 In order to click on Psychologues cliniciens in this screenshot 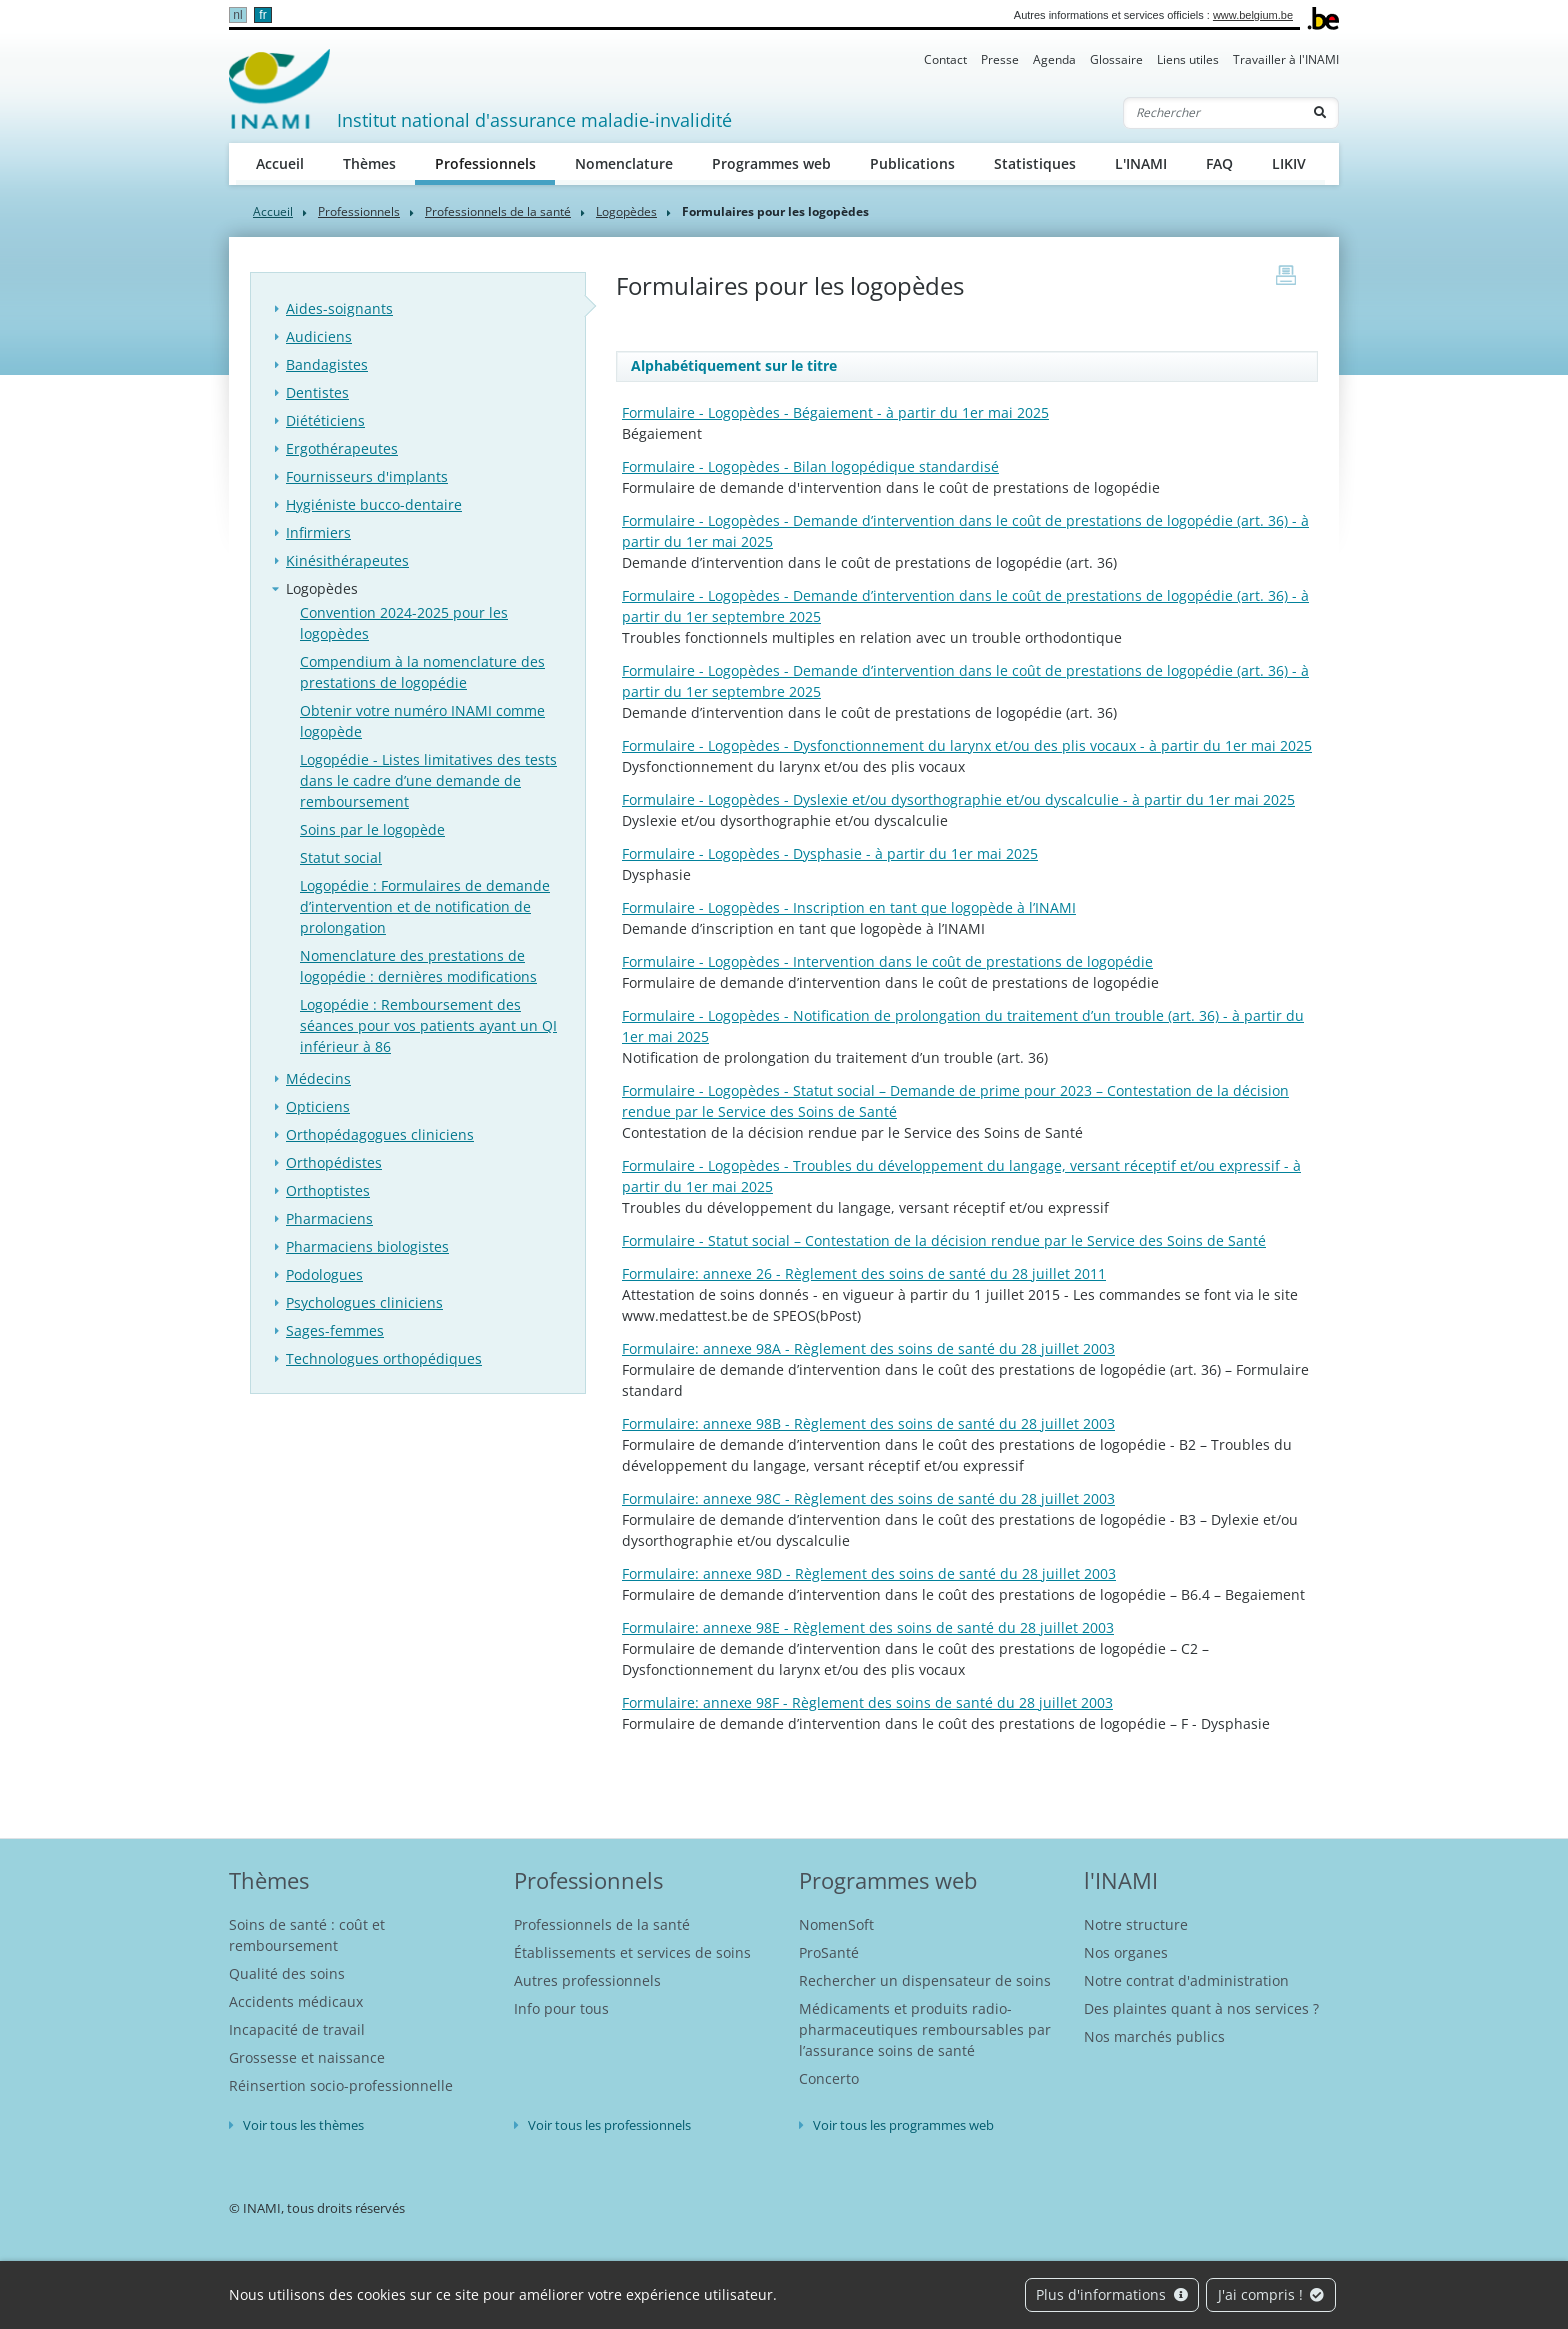, I will do `click(364, 1302)`.